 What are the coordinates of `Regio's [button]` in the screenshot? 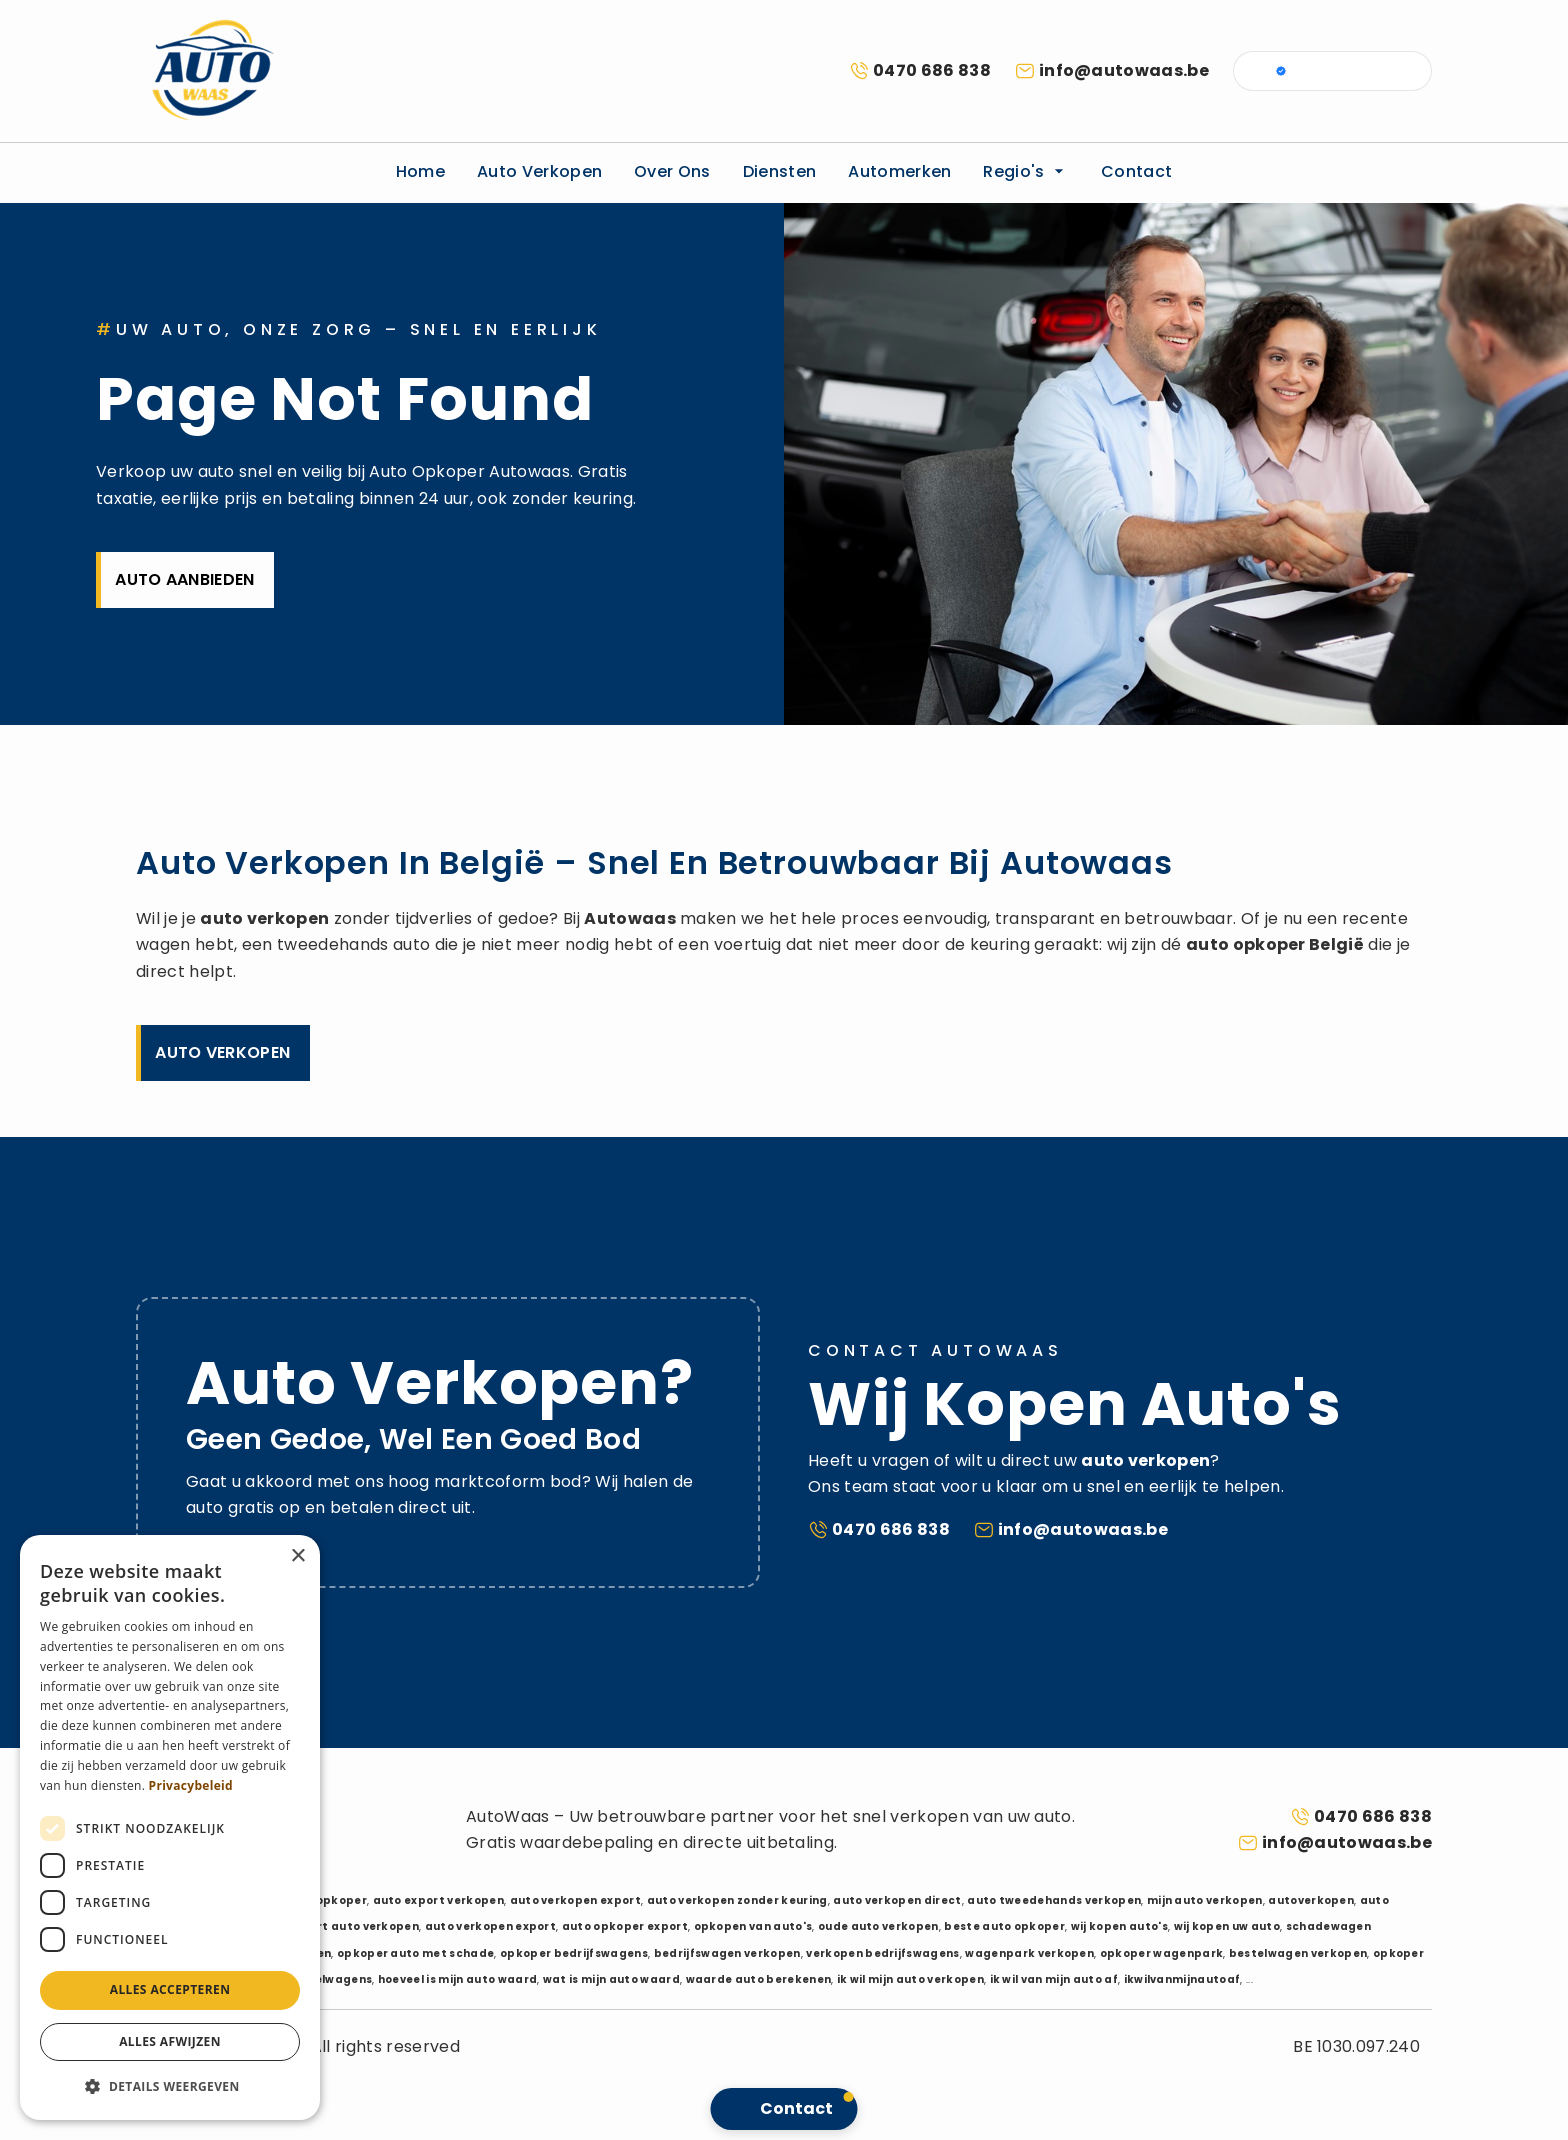 It's located at (1026, 171).